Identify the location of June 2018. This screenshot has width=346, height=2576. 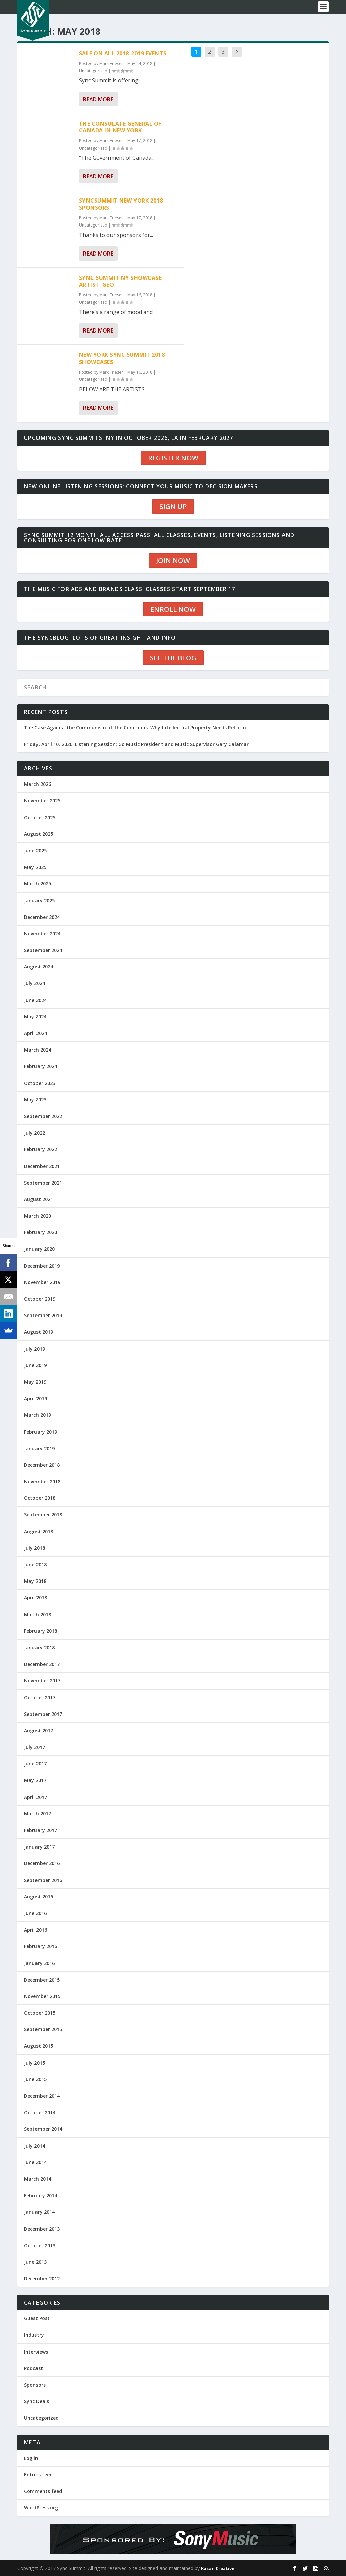
(35, 1564).